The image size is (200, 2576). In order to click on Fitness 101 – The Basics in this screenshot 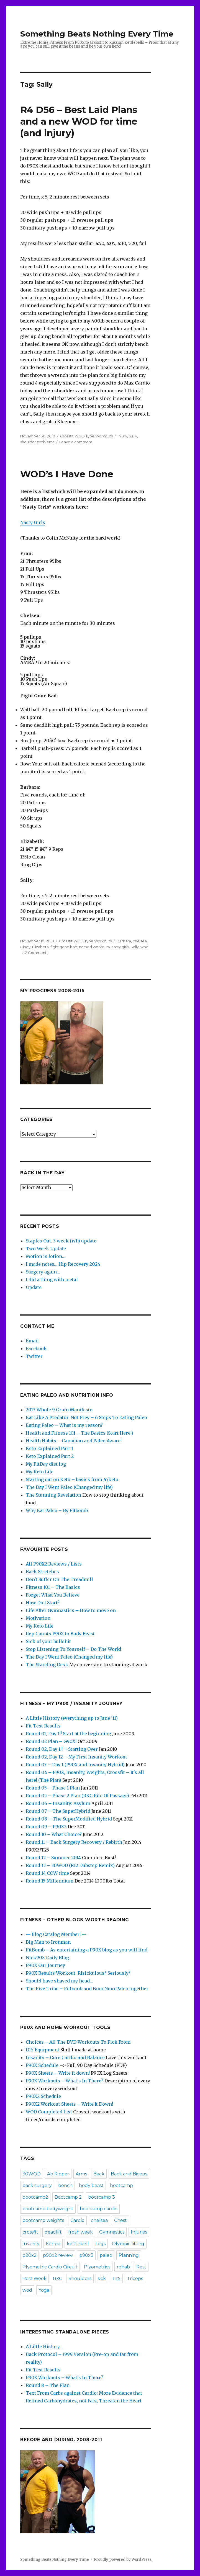, I will do `click(53, 1587)`.